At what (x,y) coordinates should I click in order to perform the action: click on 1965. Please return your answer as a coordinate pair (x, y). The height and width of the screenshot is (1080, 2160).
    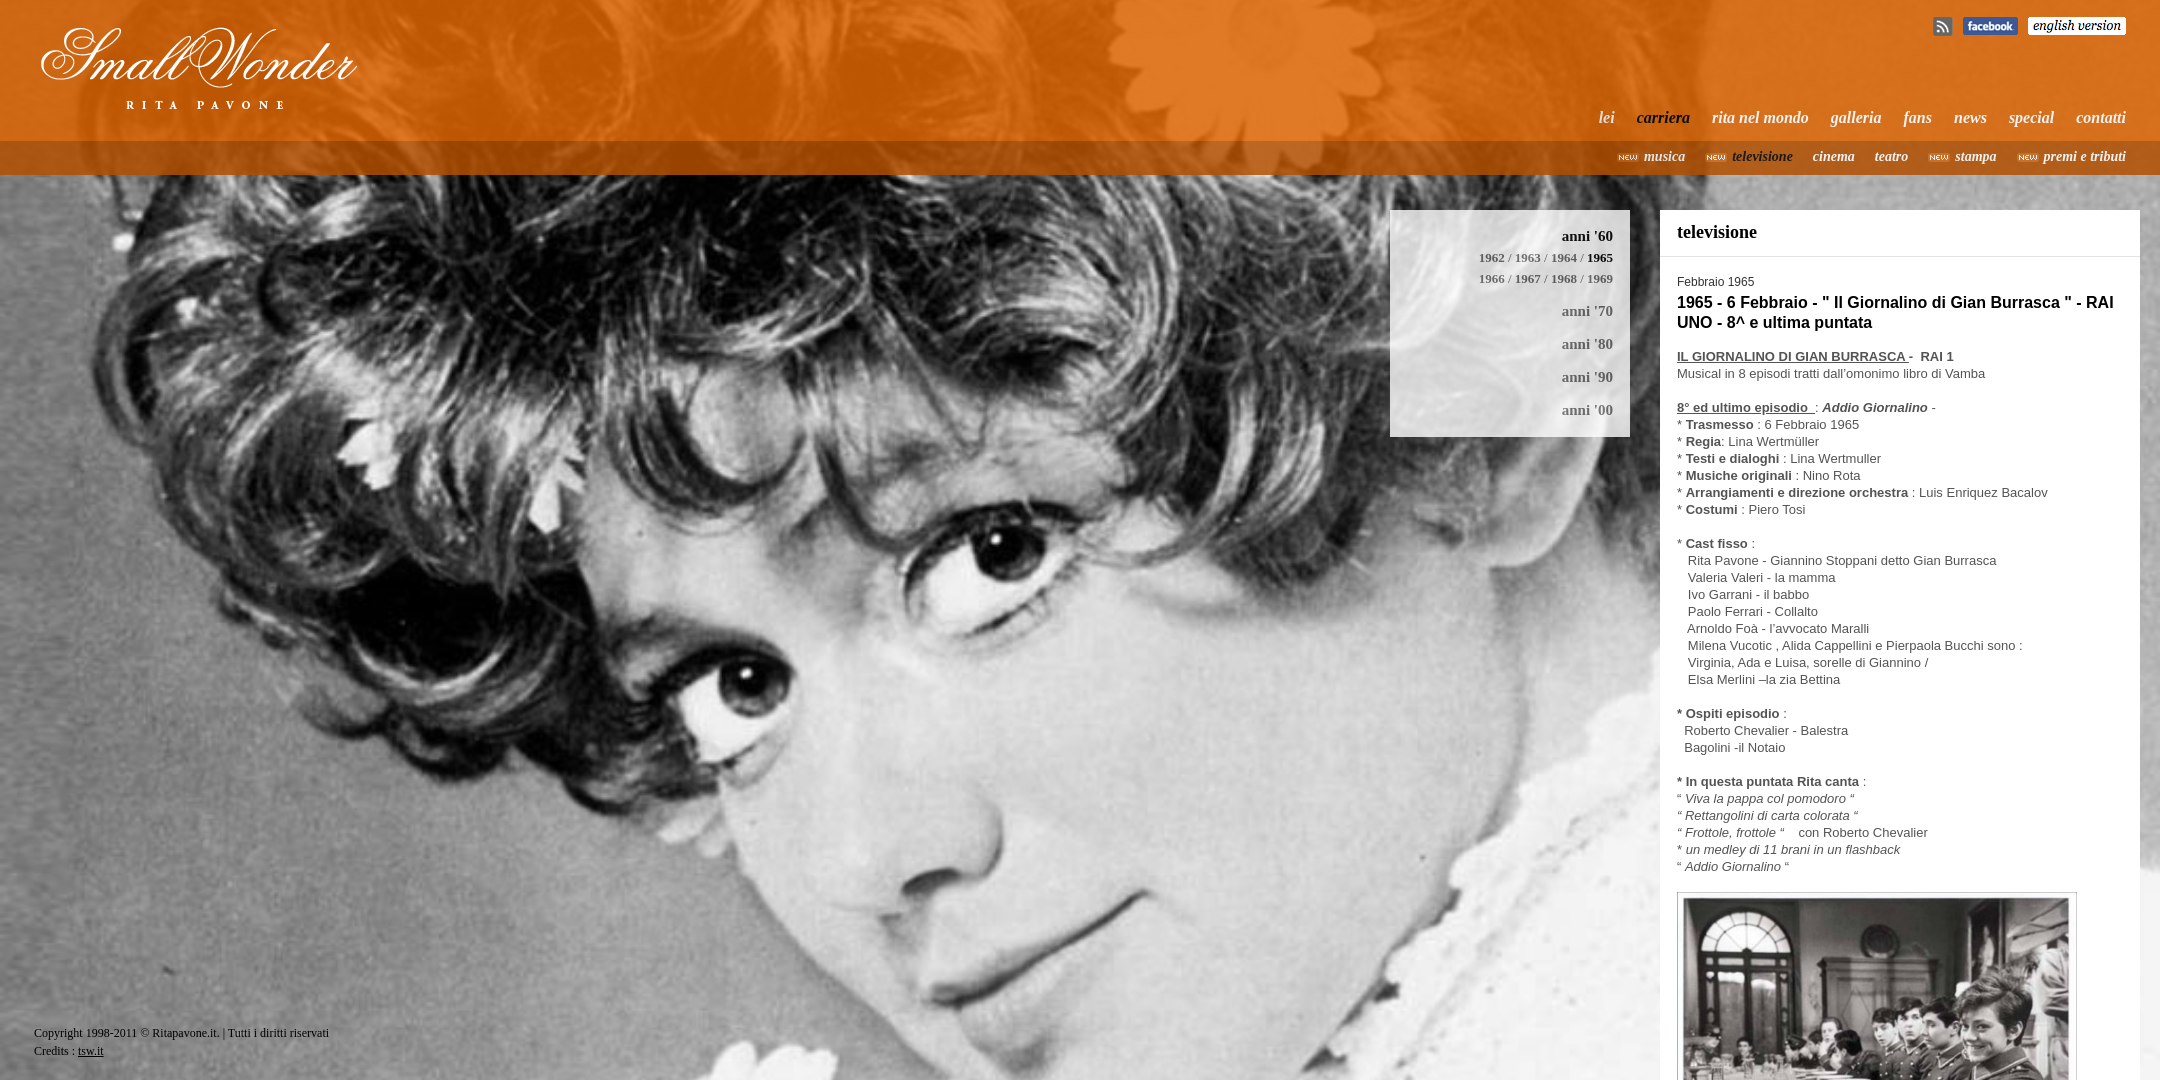
    Looking at the image, I should click on (1600, 257).